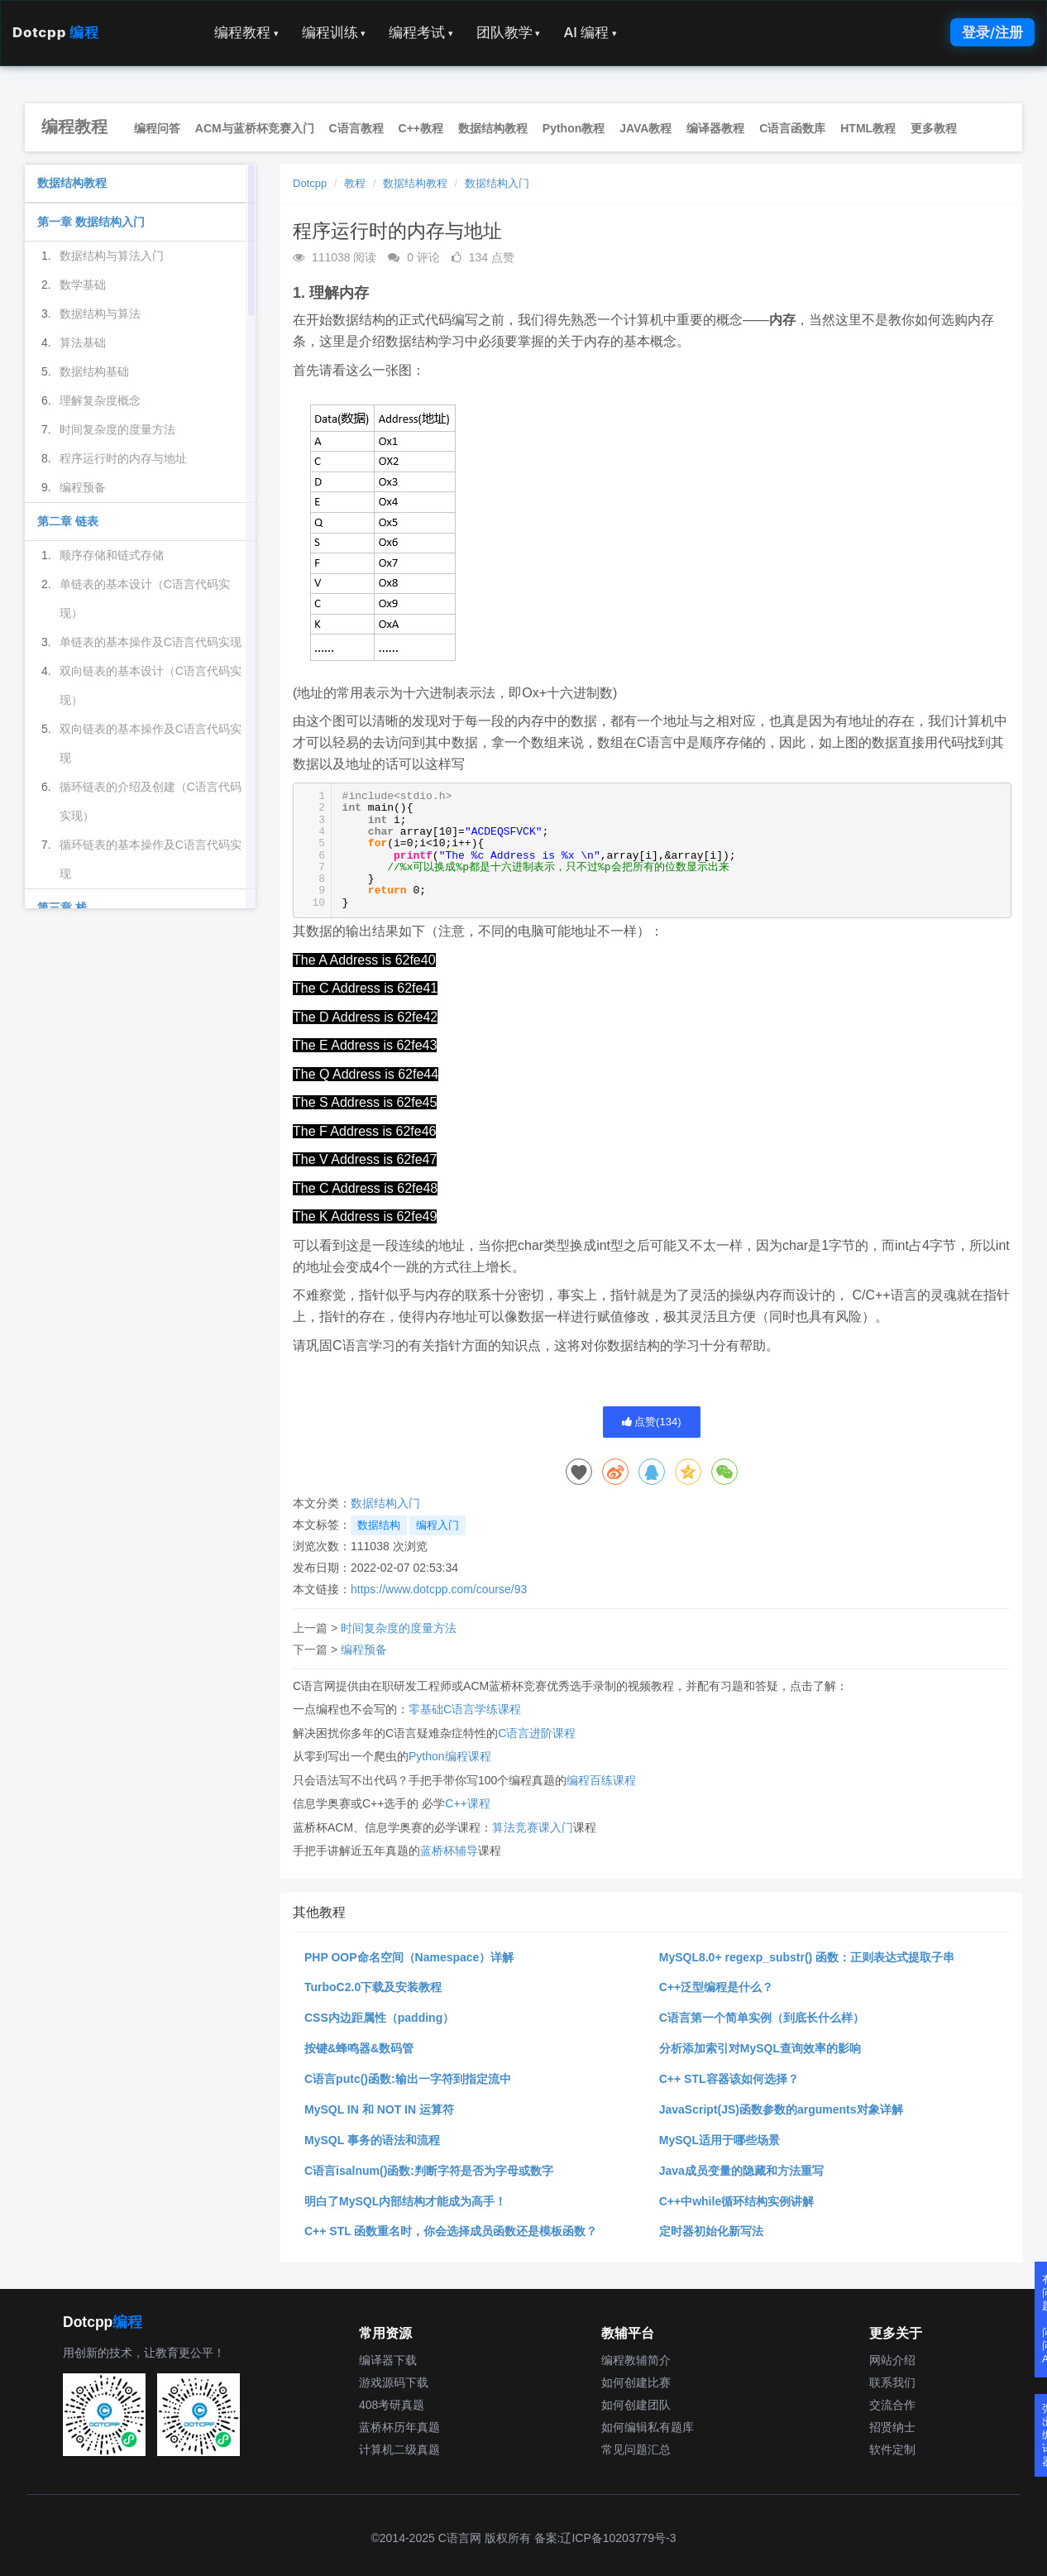 The image size is (1047, 2576). I want to click on JavaScript(JS)函数参数的arguments对象详解, so click(781, 2109).